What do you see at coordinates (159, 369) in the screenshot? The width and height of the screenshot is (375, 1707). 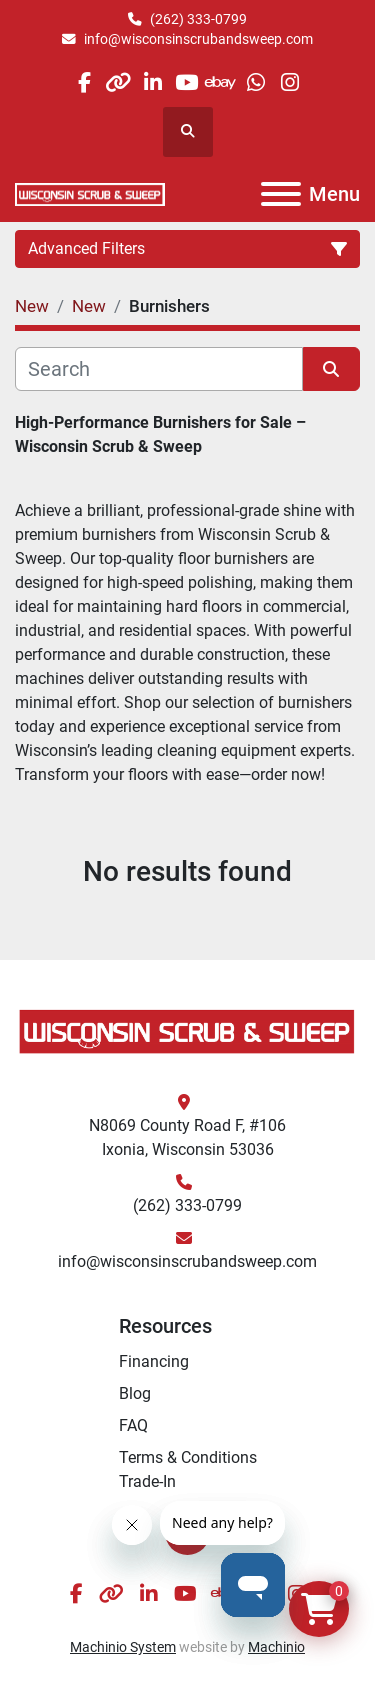 I see `[Search]` at bounding box center [159, 369].